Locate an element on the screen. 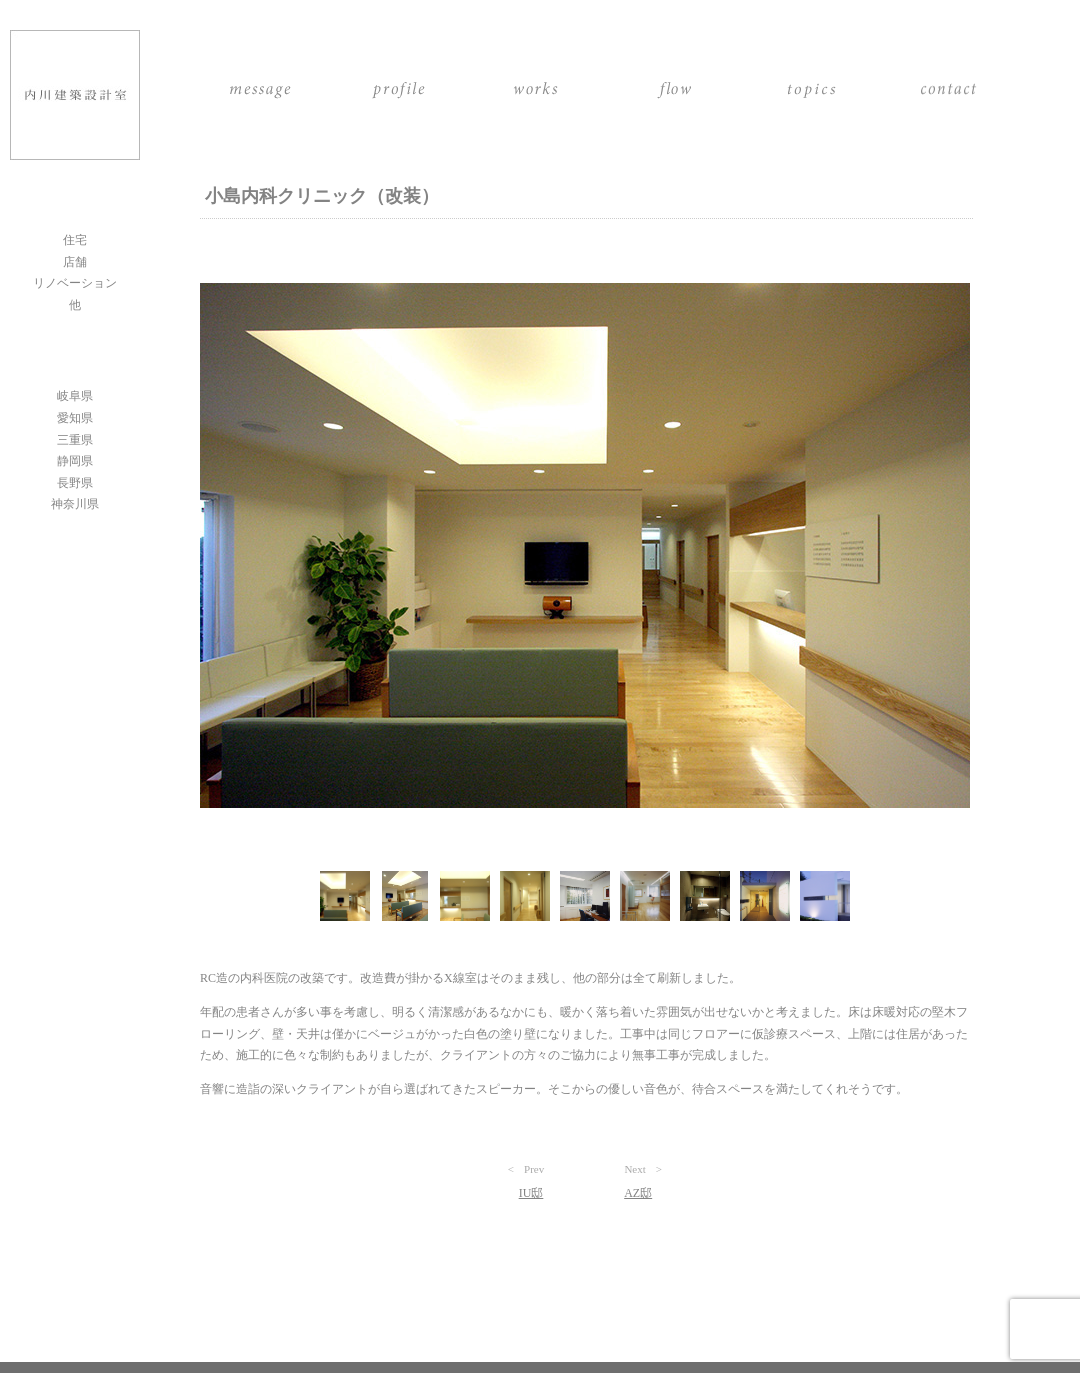 This screenshot has height=1373, width=1080. 岐阜県 is located at coordinates (75, 396).